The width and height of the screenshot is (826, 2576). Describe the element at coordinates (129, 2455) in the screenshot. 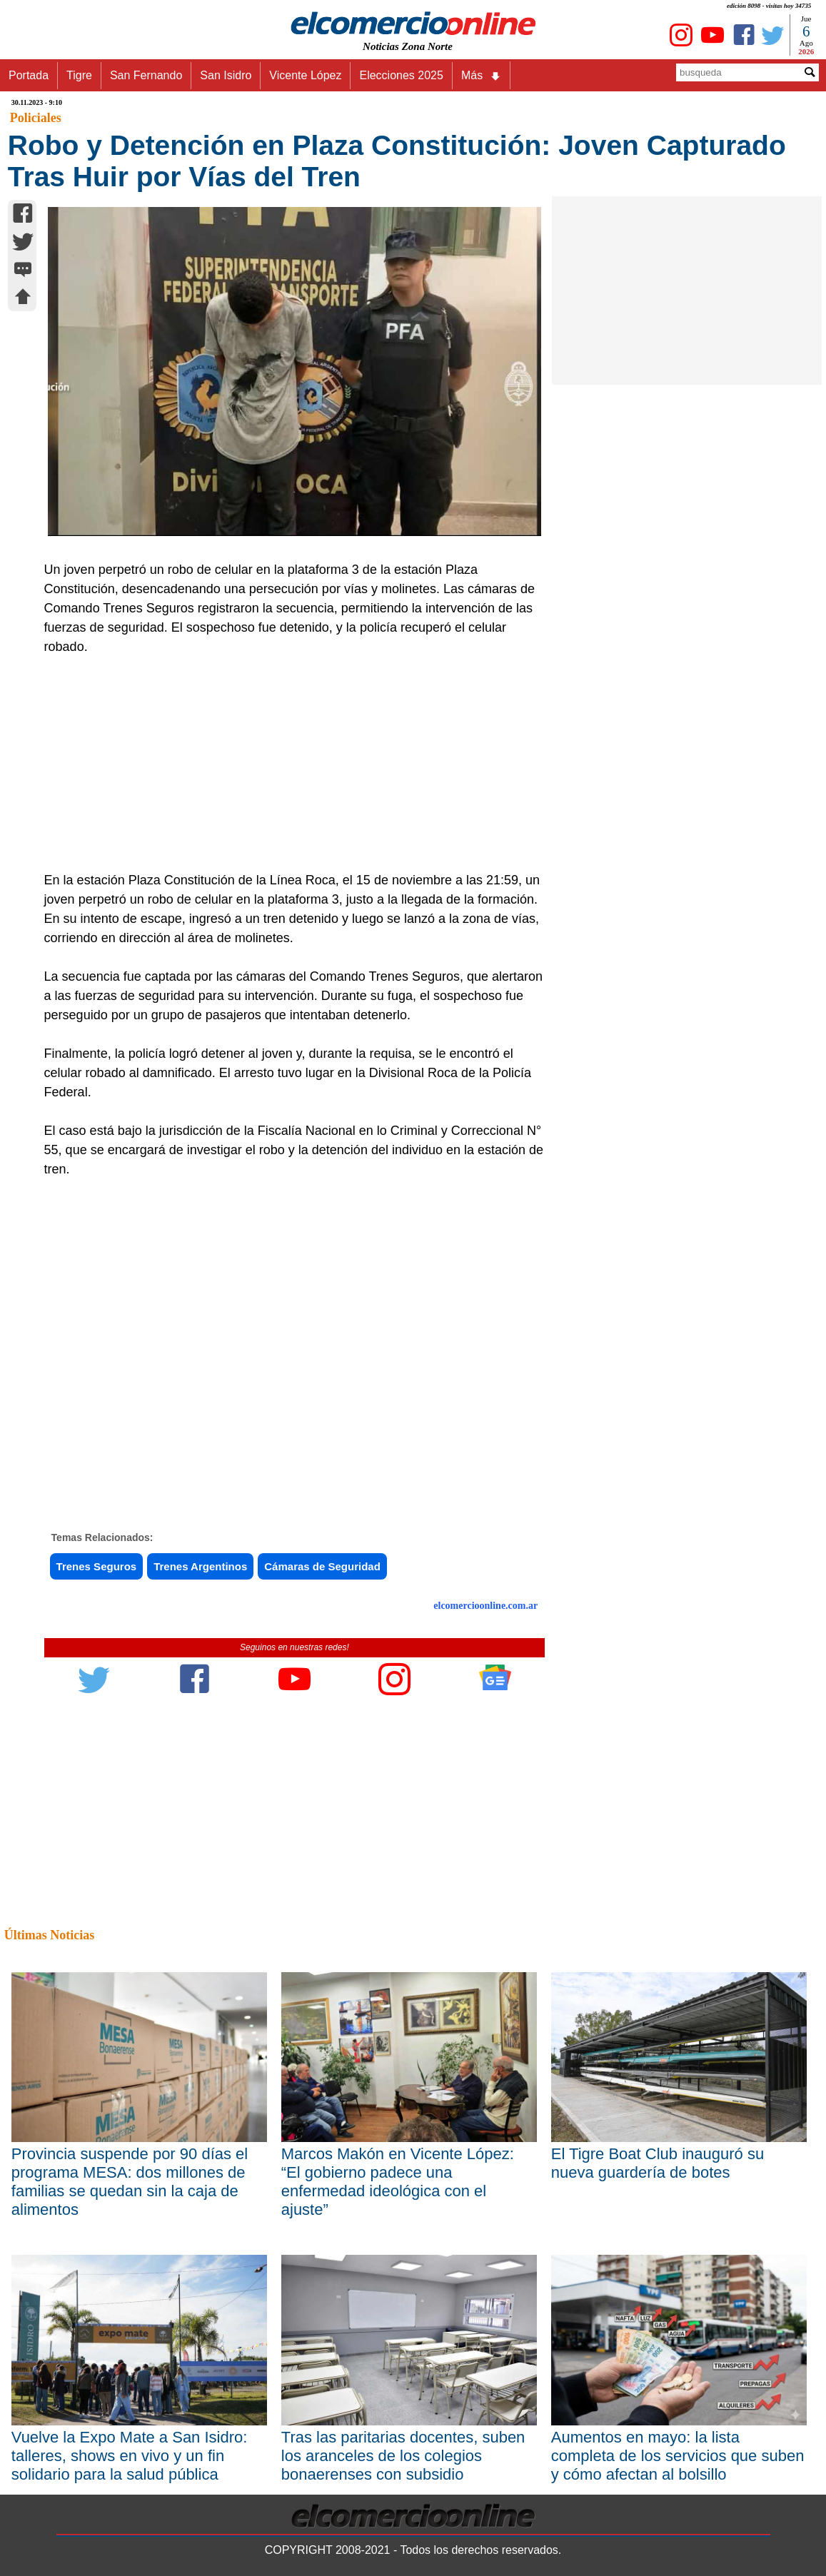

I see `Vuelve la Expo Mate a San Isidro: talleres, shows en vivo y un fin solidario para la salud pública` at that location.